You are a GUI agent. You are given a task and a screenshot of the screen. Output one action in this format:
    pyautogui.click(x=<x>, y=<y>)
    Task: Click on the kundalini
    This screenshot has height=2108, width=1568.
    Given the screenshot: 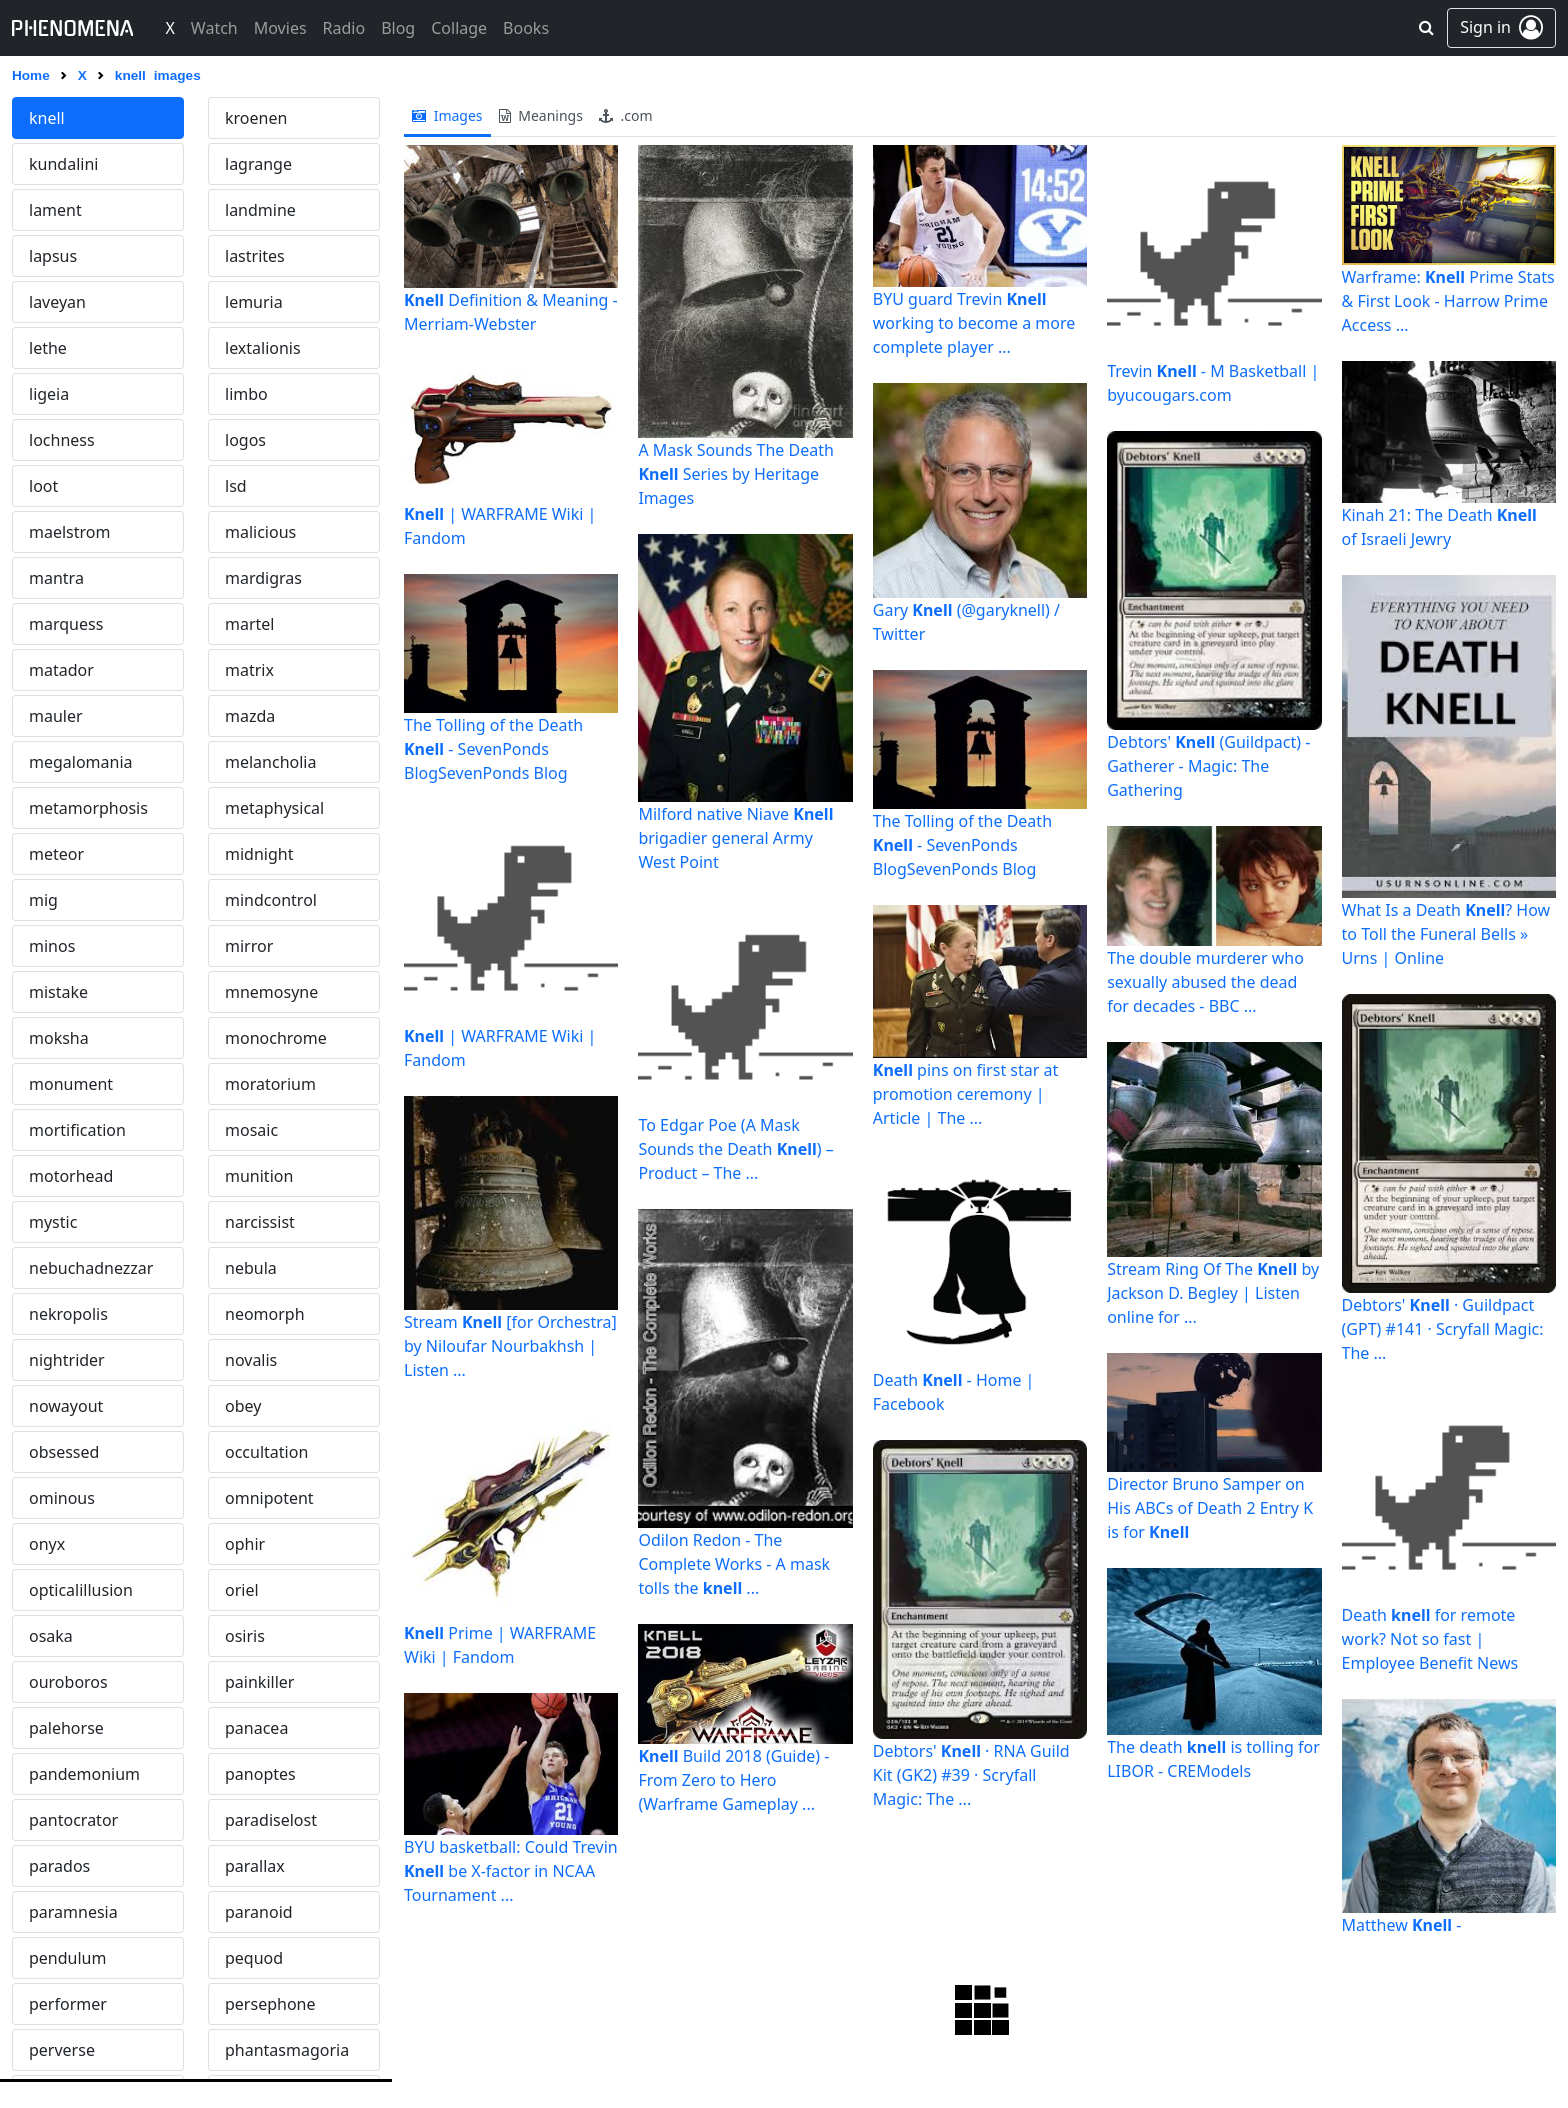 What is the action you would take?
    pyautogui.click(x=63, y=164)
    